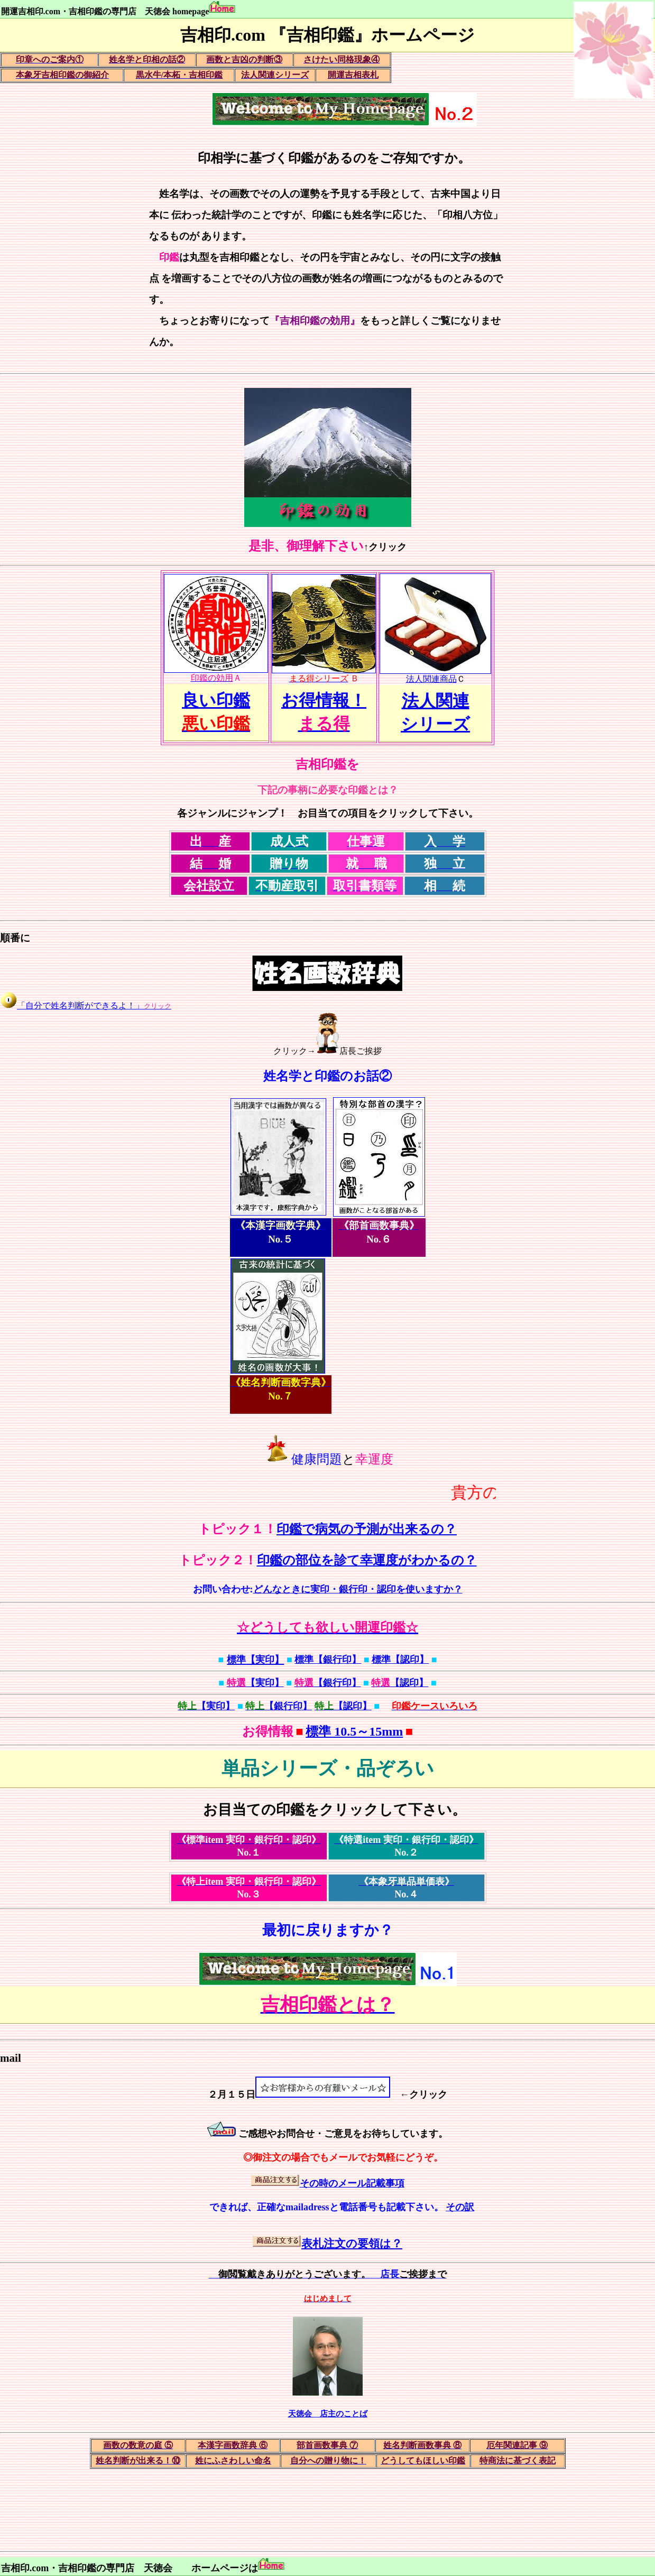 The width and height of the screenshot is (655, 2576). What do you see at coordinates (358, 1589) in the screenshot?
I see `どんなときに実印・銀行印・認印を使いますか？` at bounding box center [358, 1589].